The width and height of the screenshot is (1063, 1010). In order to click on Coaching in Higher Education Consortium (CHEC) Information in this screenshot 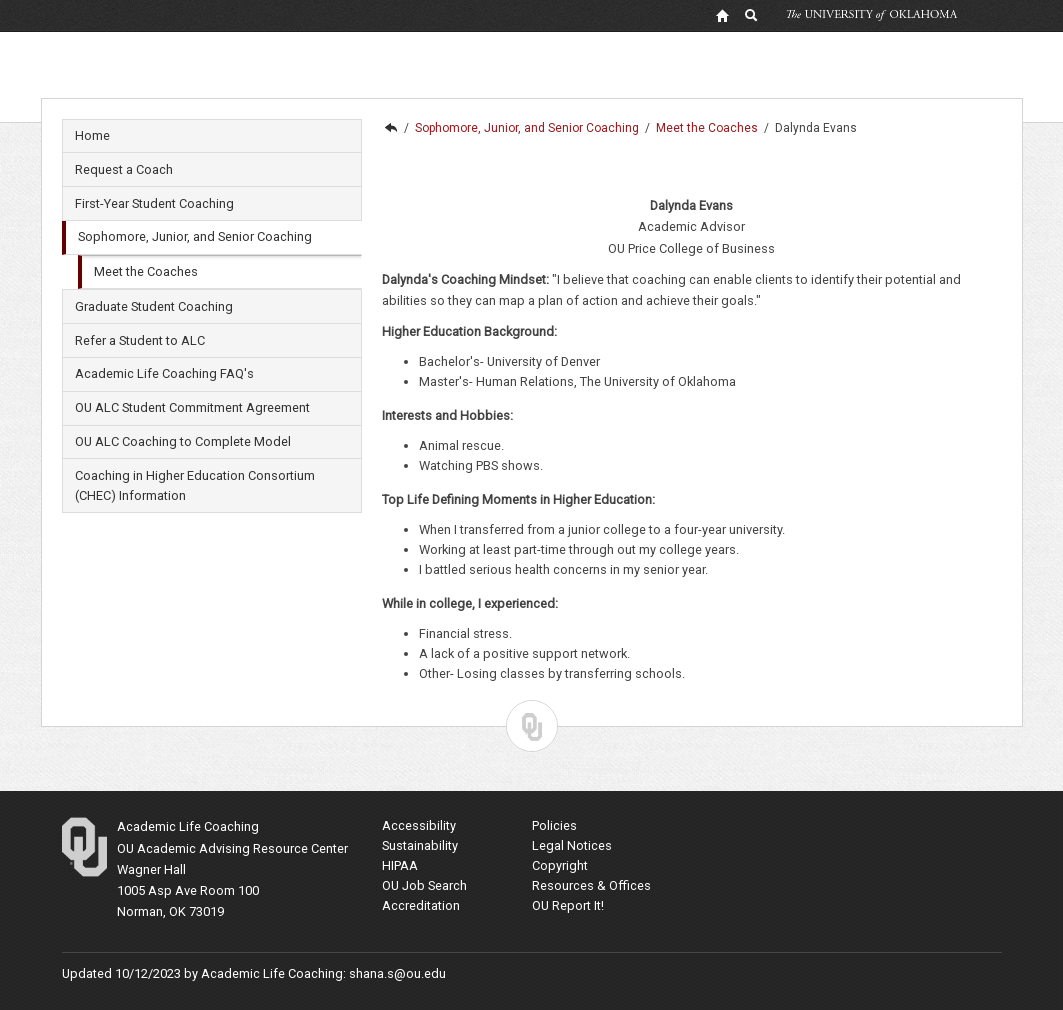, I will do `click(195, 485)`.